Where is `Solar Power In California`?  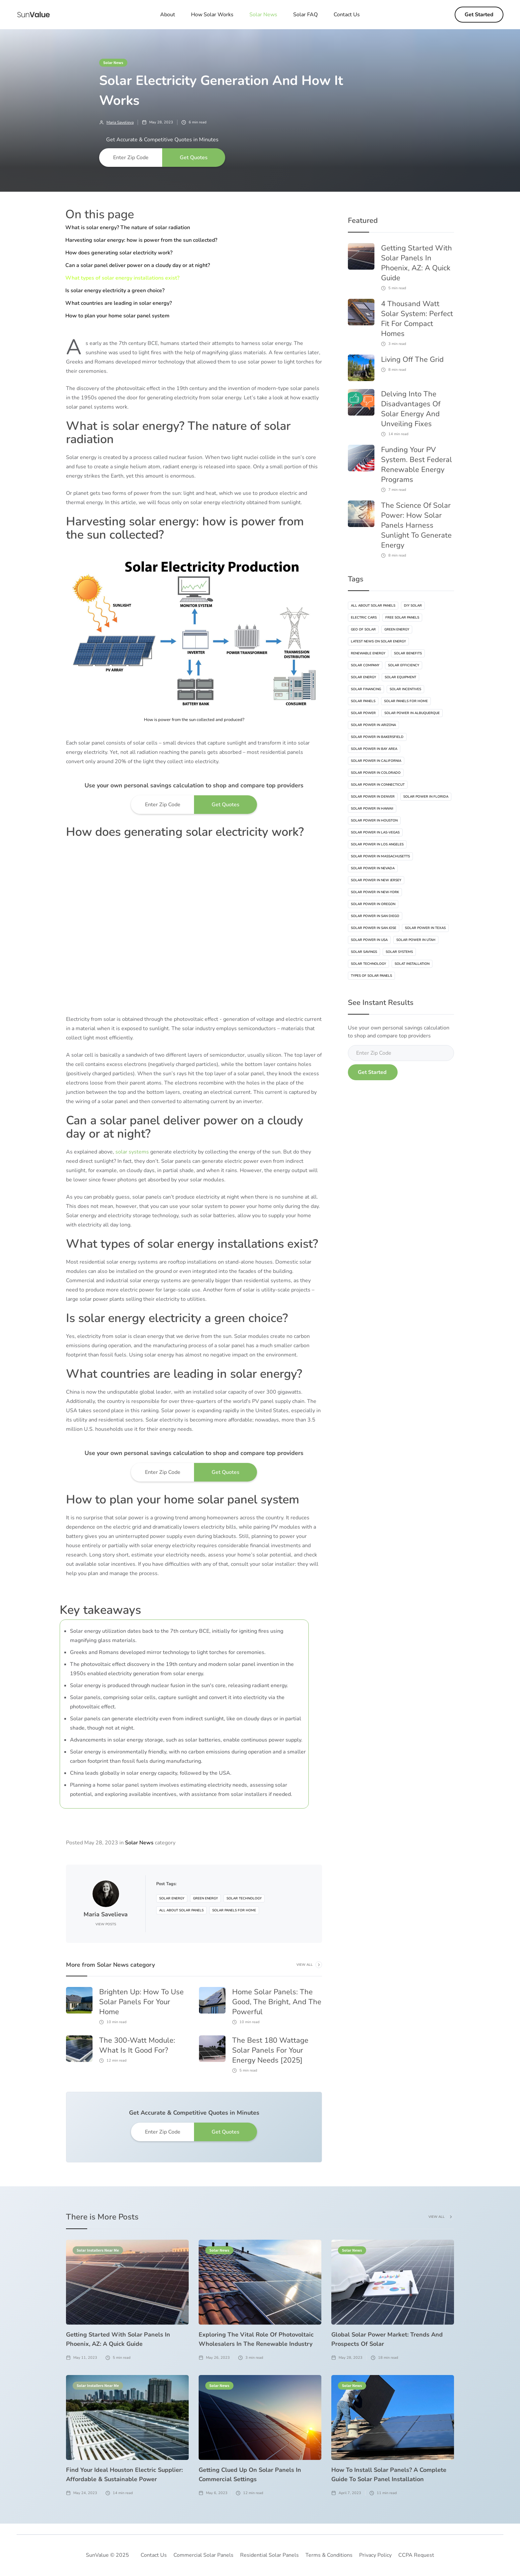
Solar Power In California is located at coordinates (376, 761).